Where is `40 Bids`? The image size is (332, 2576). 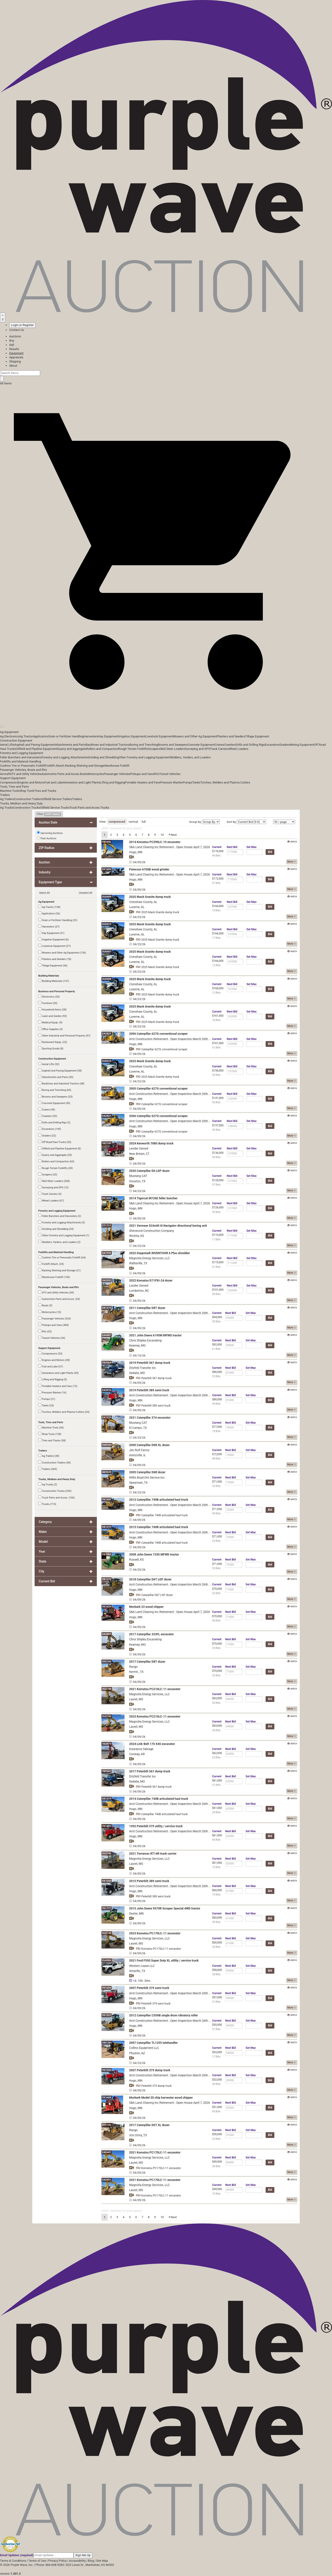 40 Bids is located at coordinates (216, 1513).